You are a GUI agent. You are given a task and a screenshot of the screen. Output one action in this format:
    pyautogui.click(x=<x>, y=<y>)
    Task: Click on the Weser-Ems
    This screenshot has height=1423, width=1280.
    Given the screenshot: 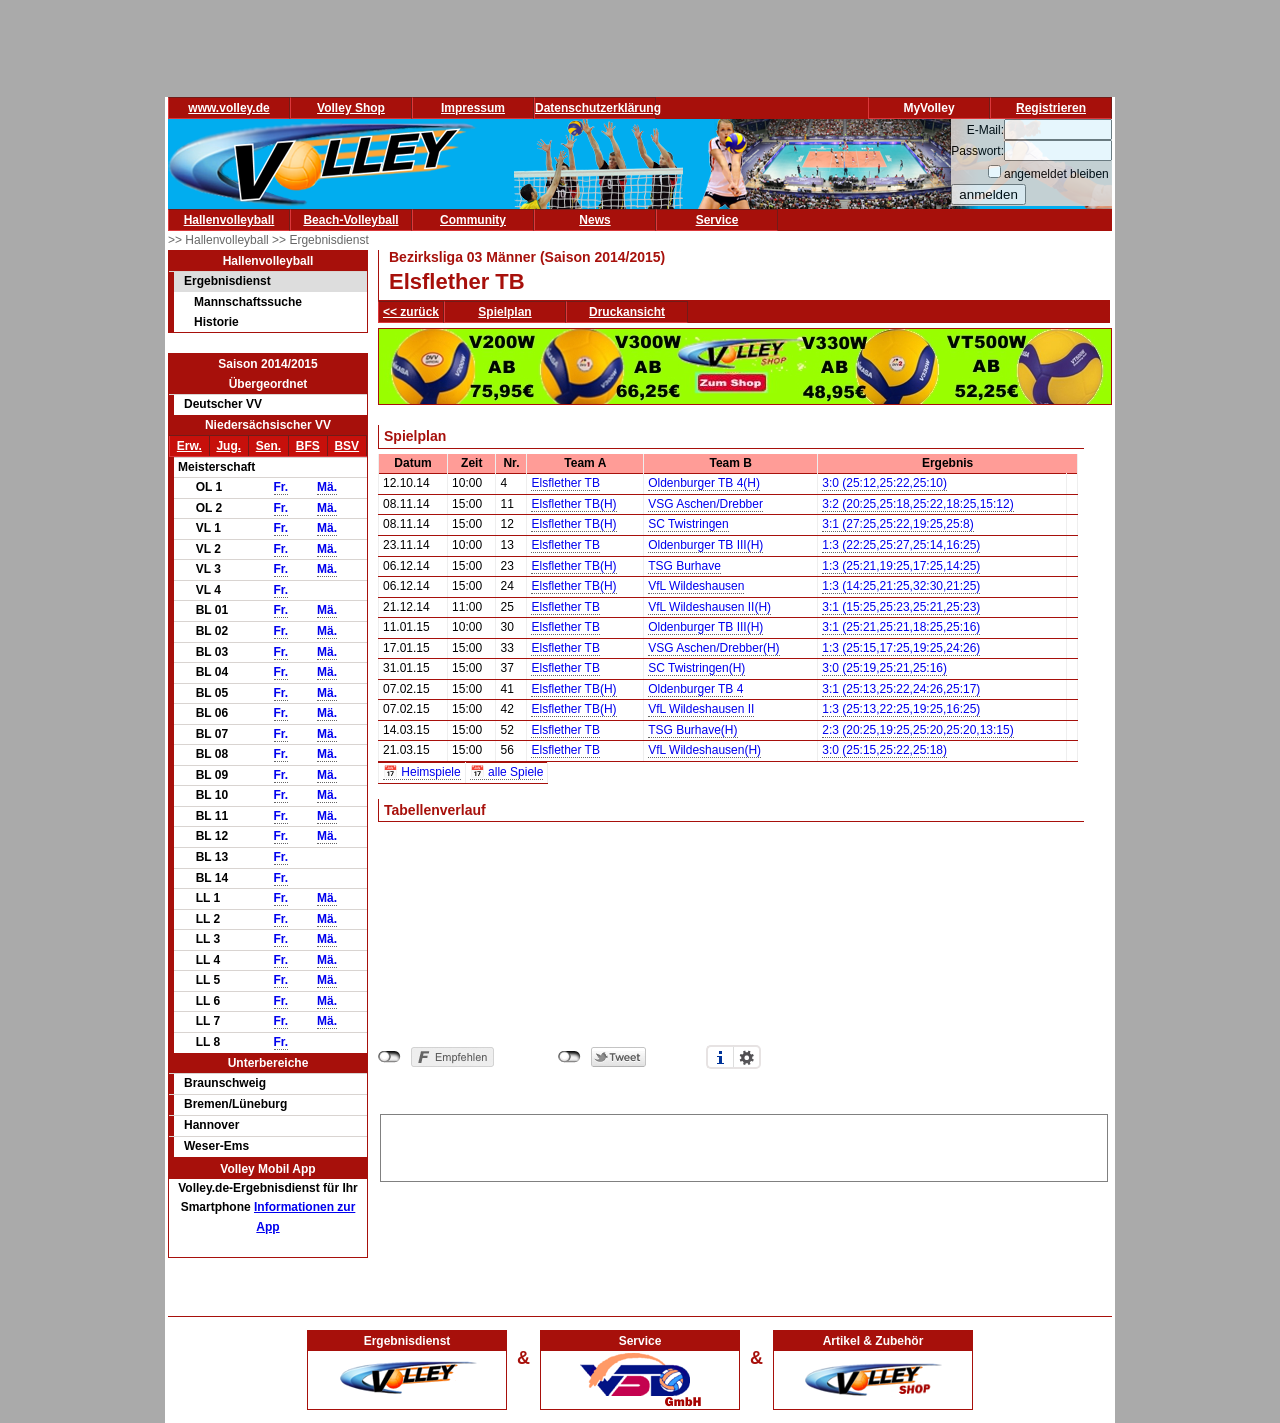 What is the action you would take?
    pyautogui.click(x=216, y=1146)
    